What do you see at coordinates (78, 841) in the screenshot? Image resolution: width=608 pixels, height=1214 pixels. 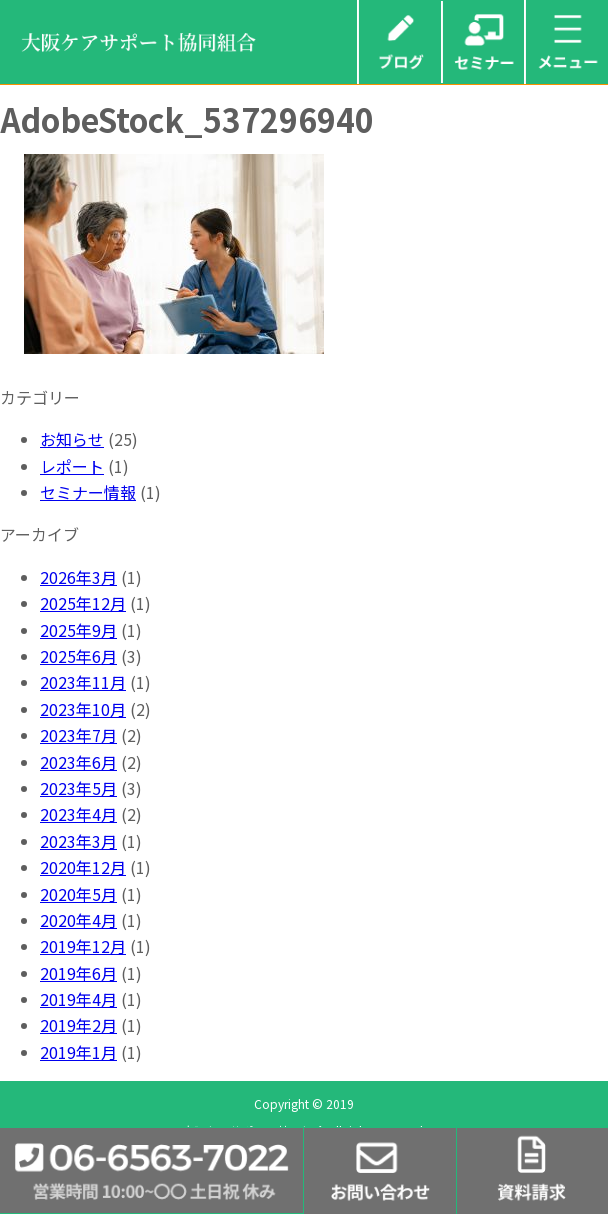 I see `2023年3月` at bounding box center [78, 841].